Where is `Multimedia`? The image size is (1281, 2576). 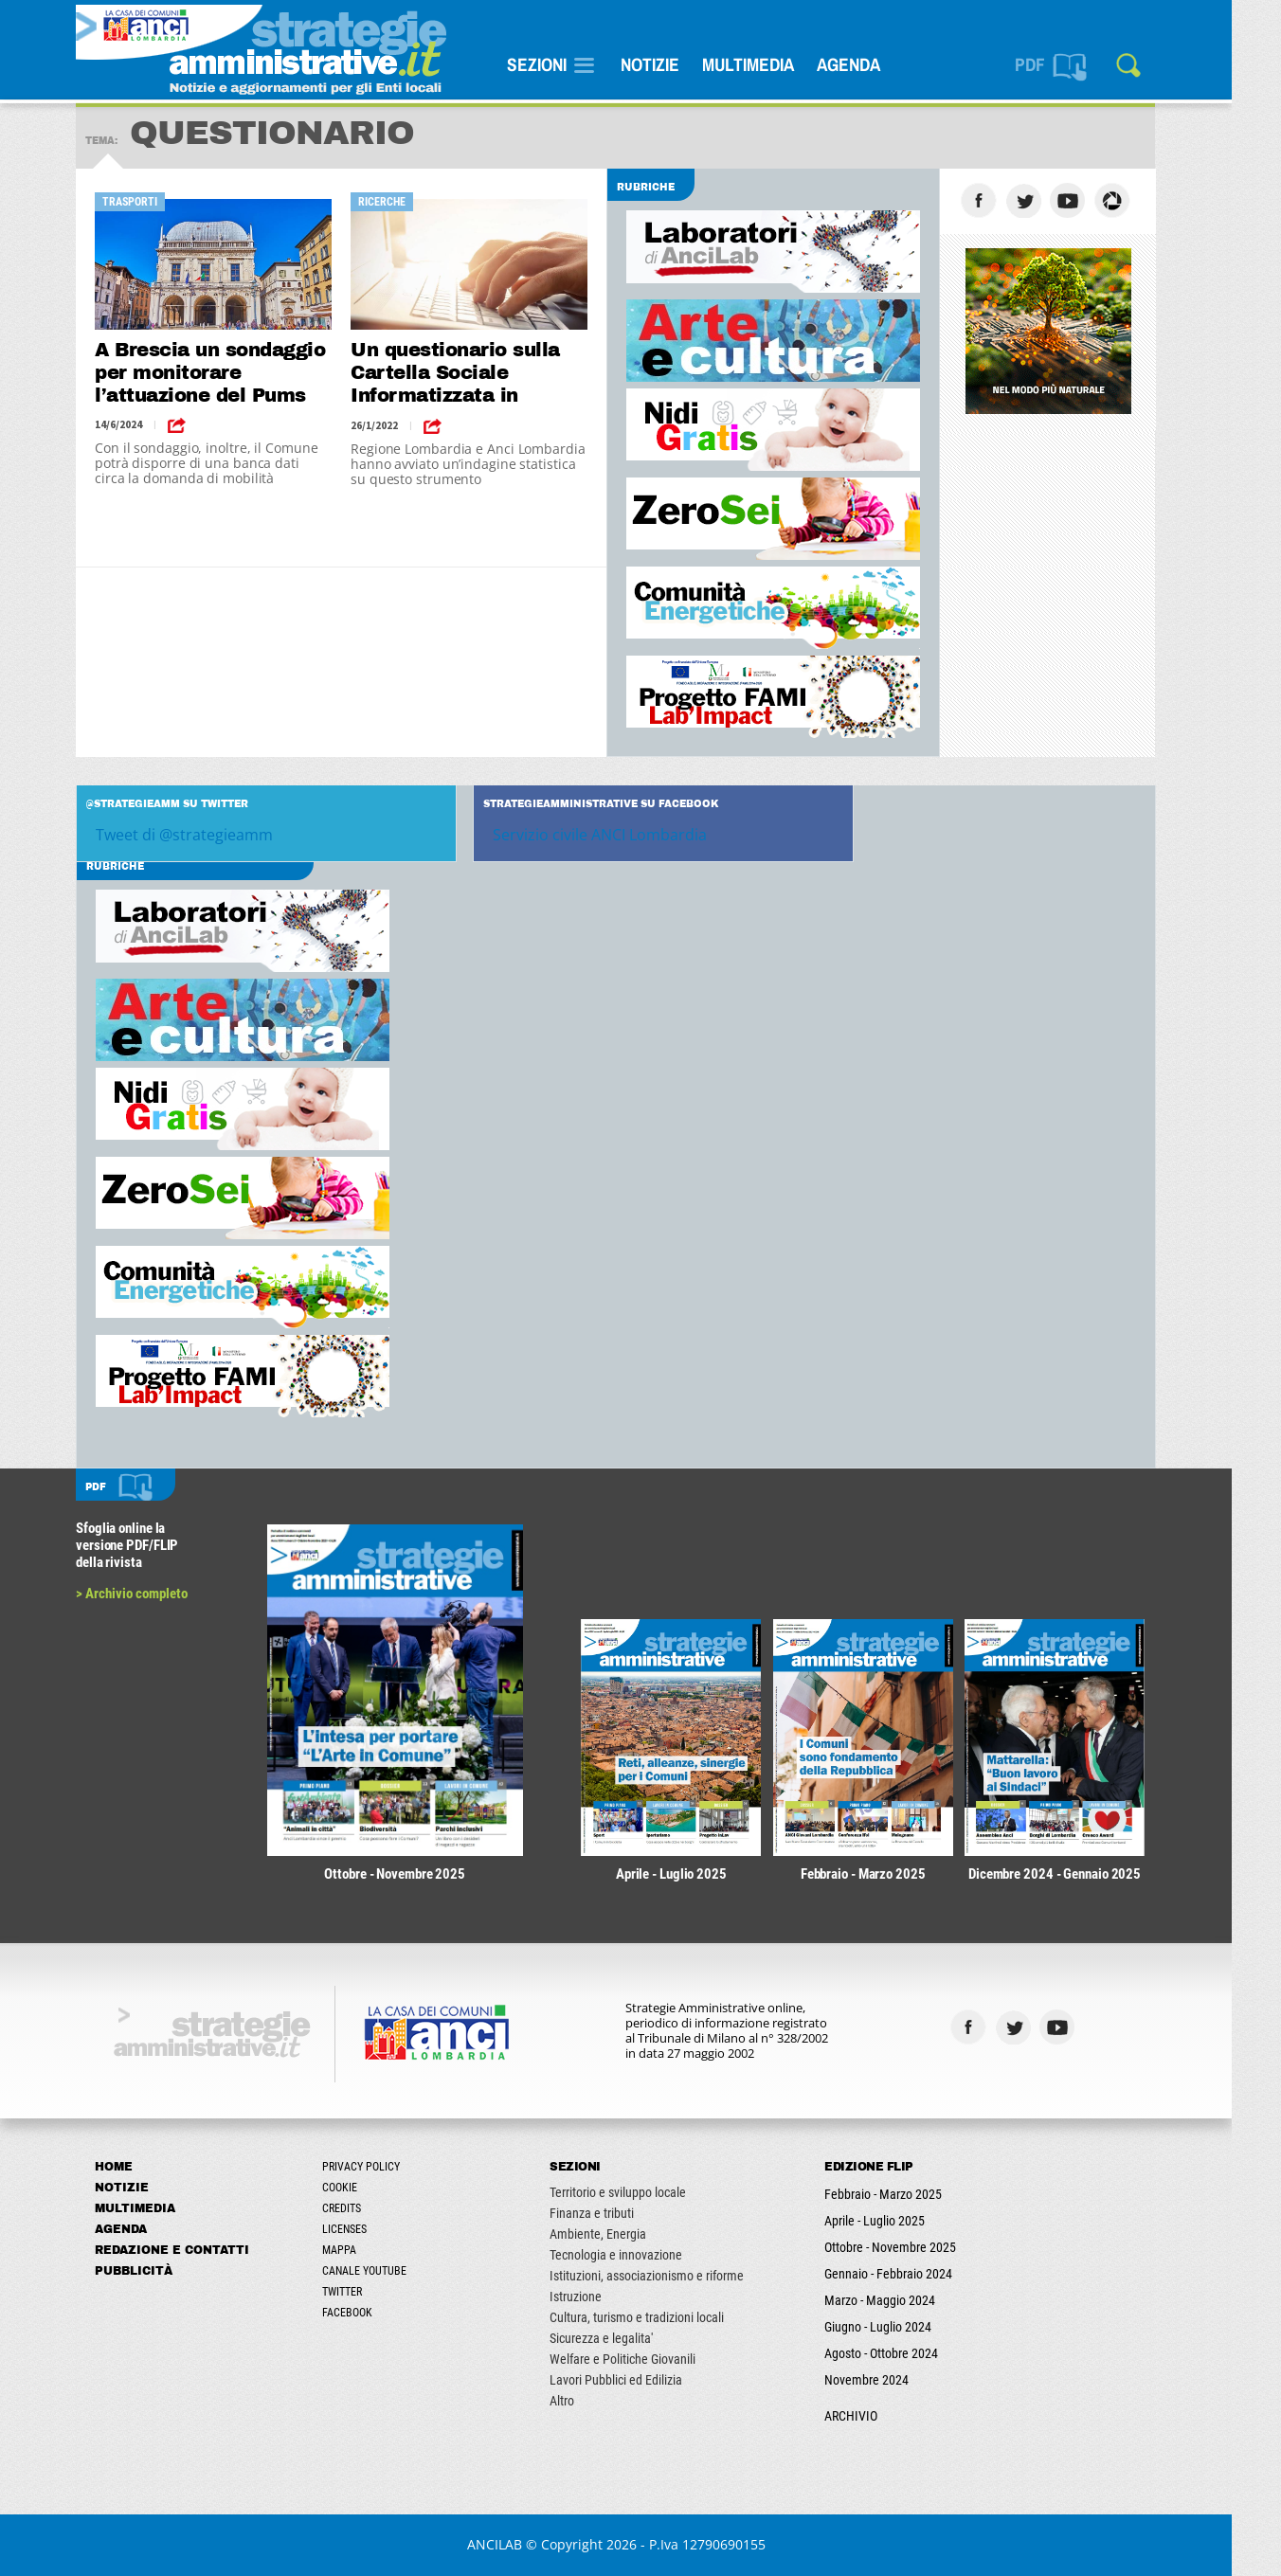
Multimedia is located at coordinates (773, 64).